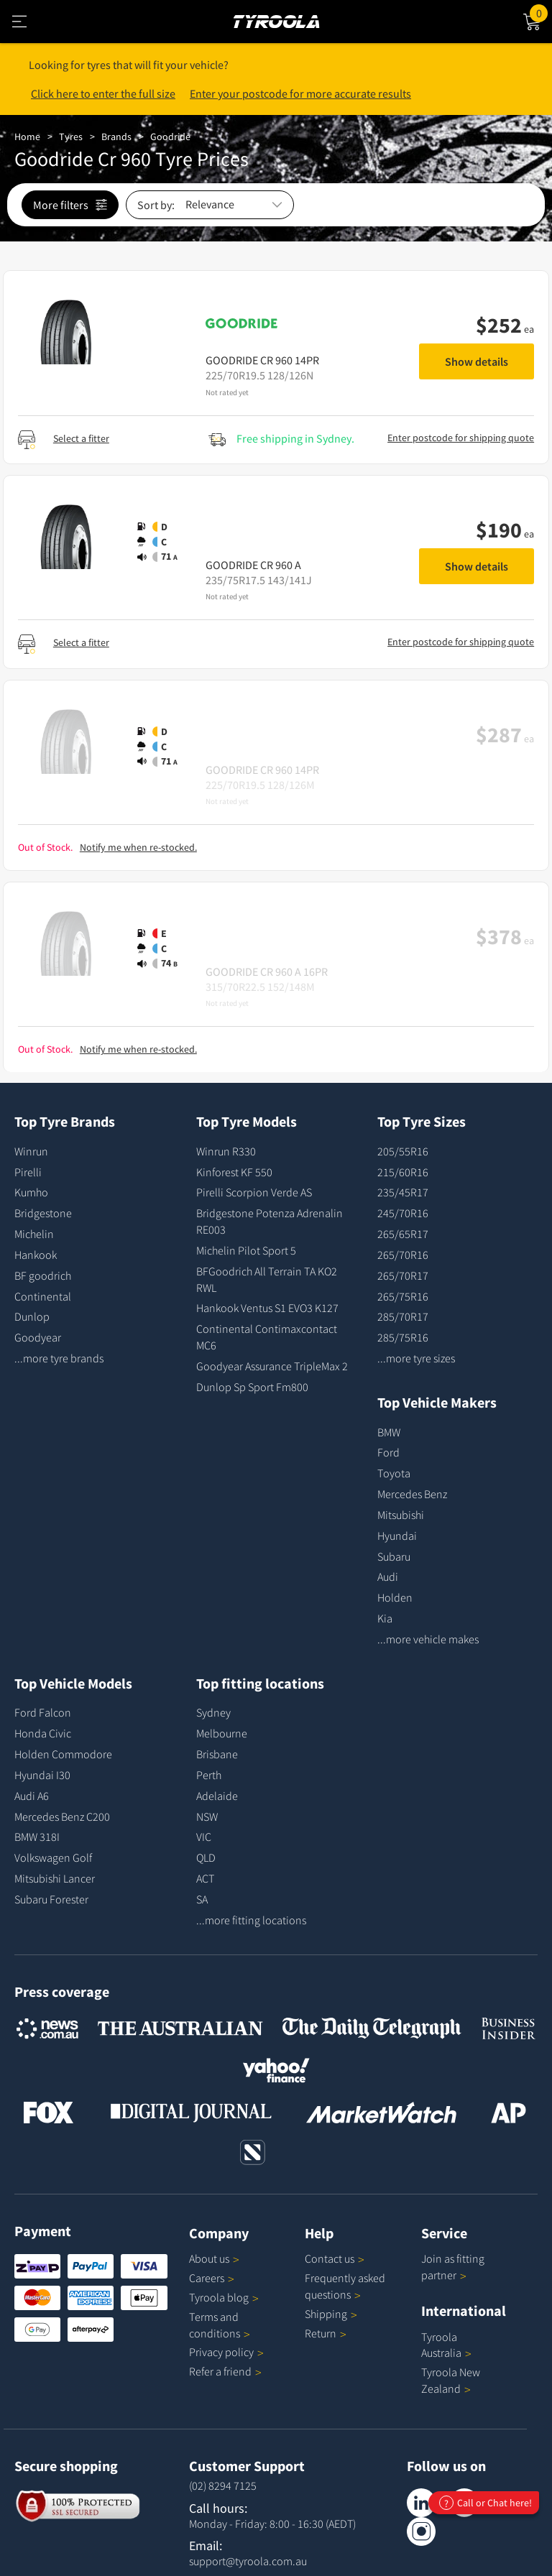 The width and height of the screenshot is (552, 2576). I want to click on Audi, so click(387, 1576).